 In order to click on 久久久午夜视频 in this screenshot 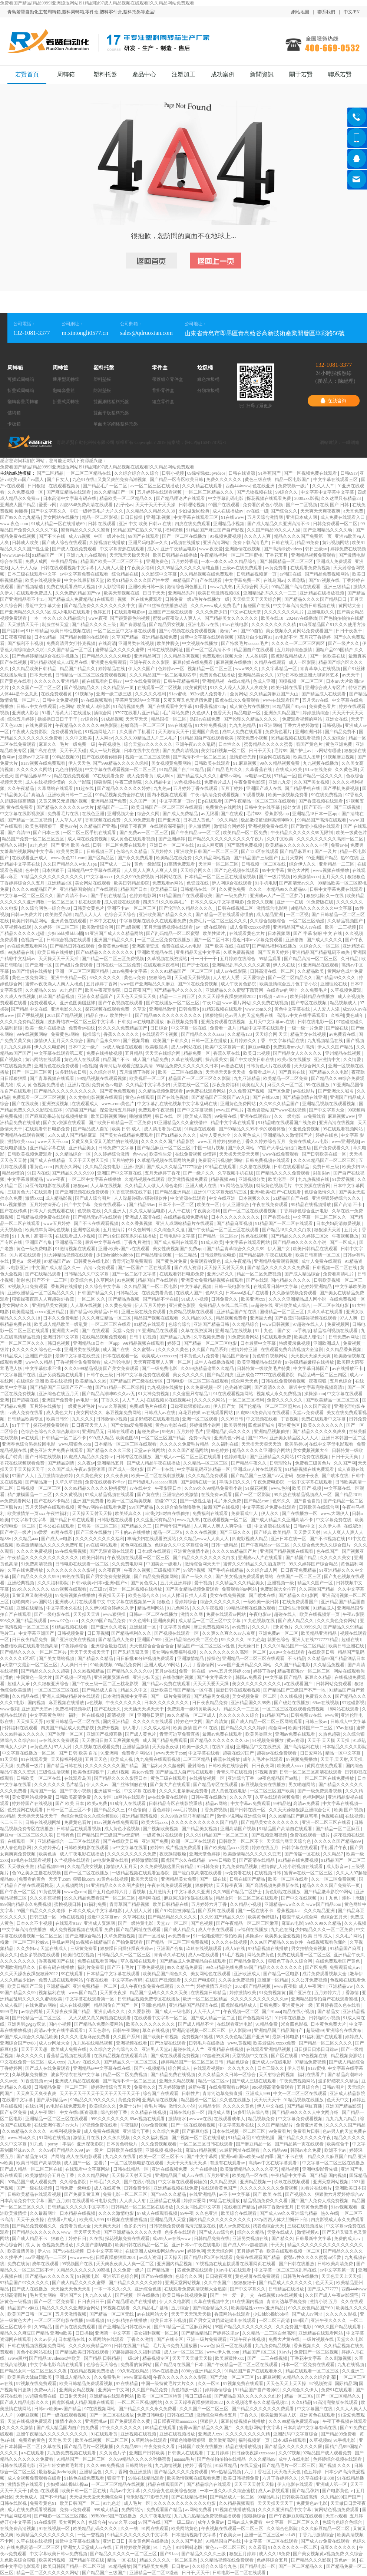, I will do `click(208, 1608)`.